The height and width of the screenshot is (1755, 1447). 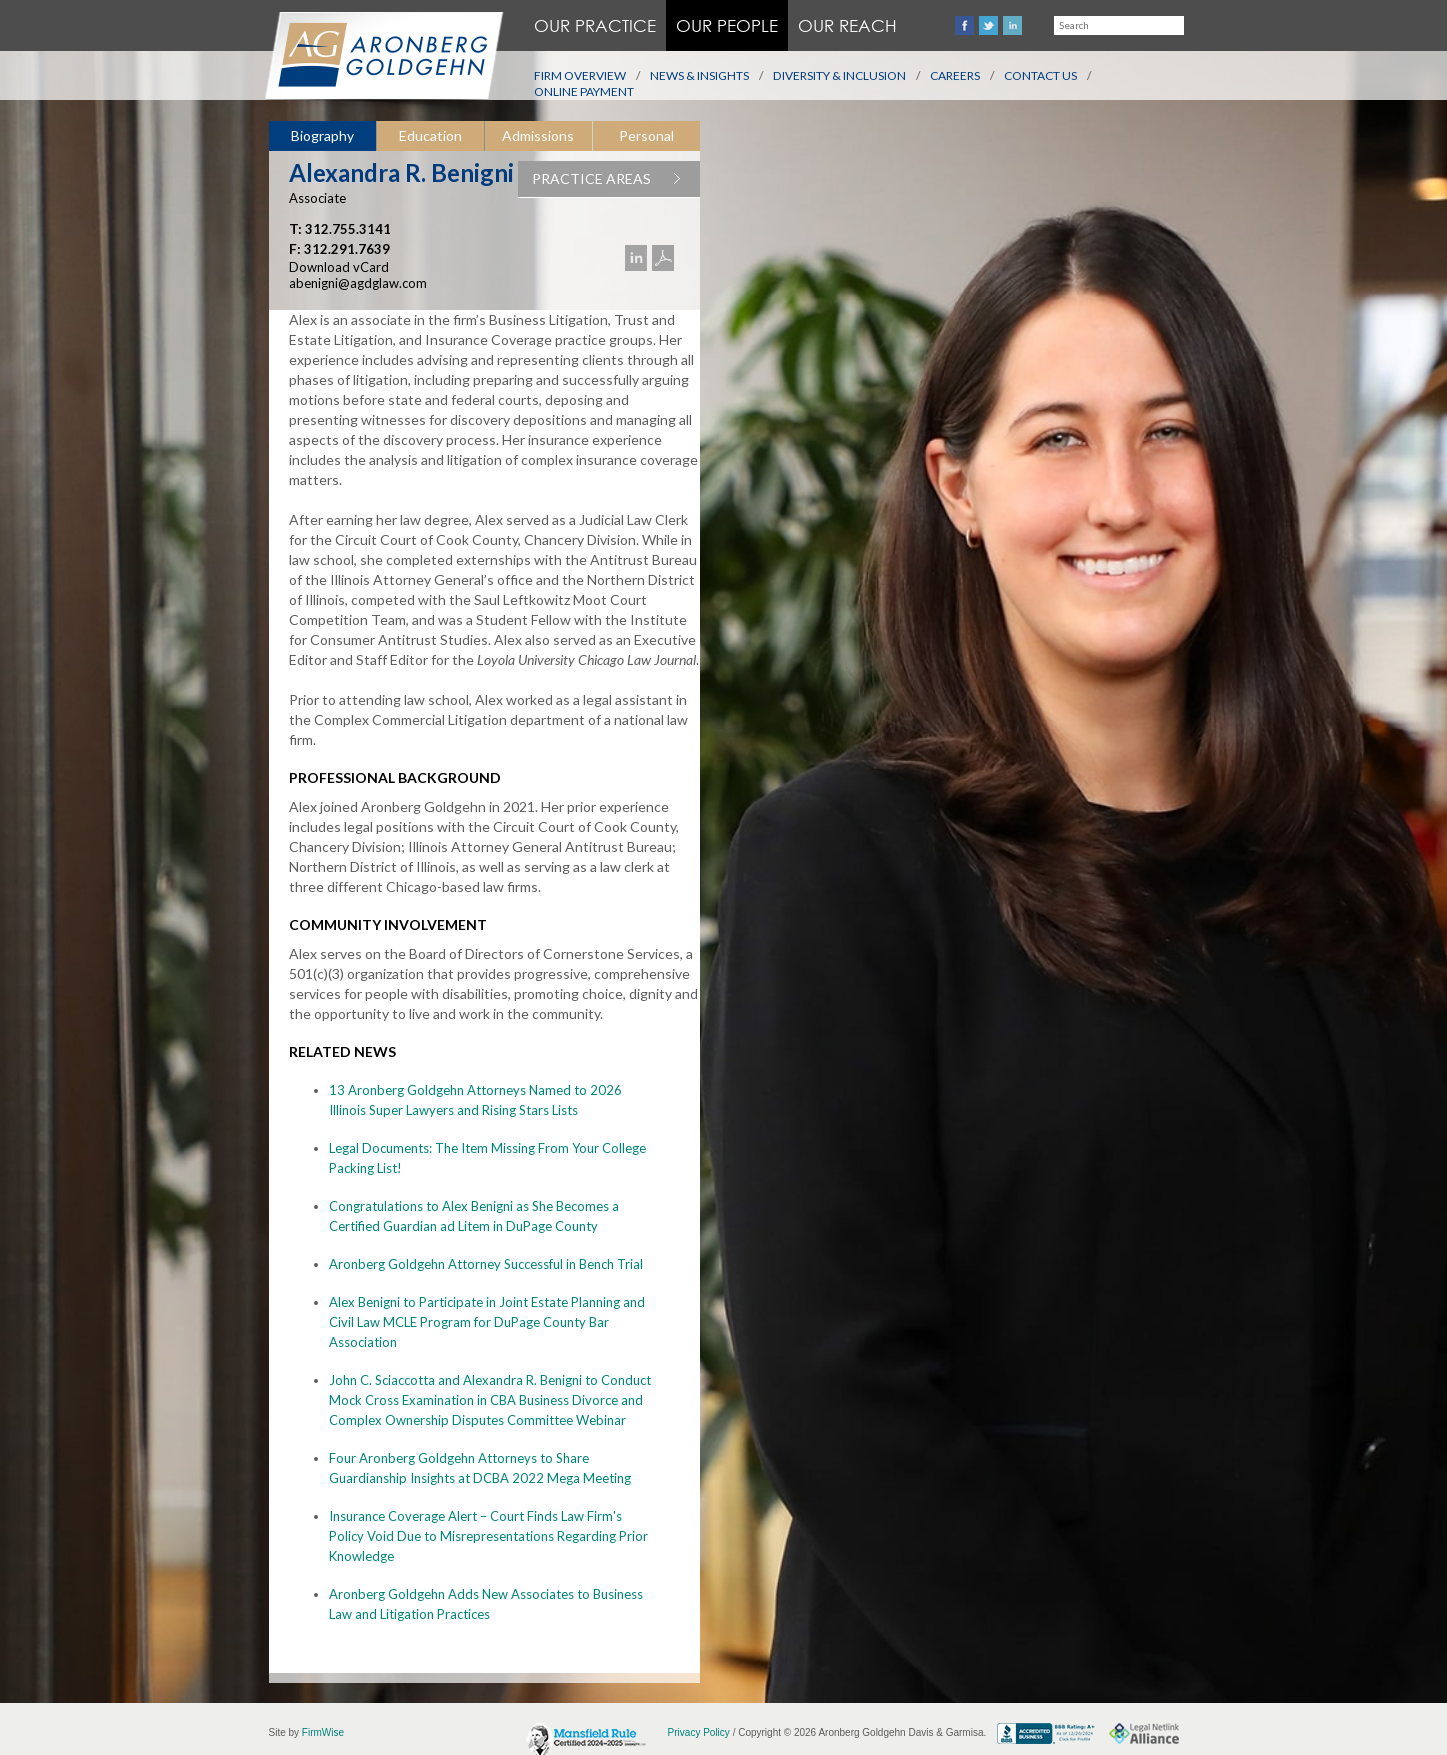 I want to click on Admissions [presentation], so click(x=538, y=135).